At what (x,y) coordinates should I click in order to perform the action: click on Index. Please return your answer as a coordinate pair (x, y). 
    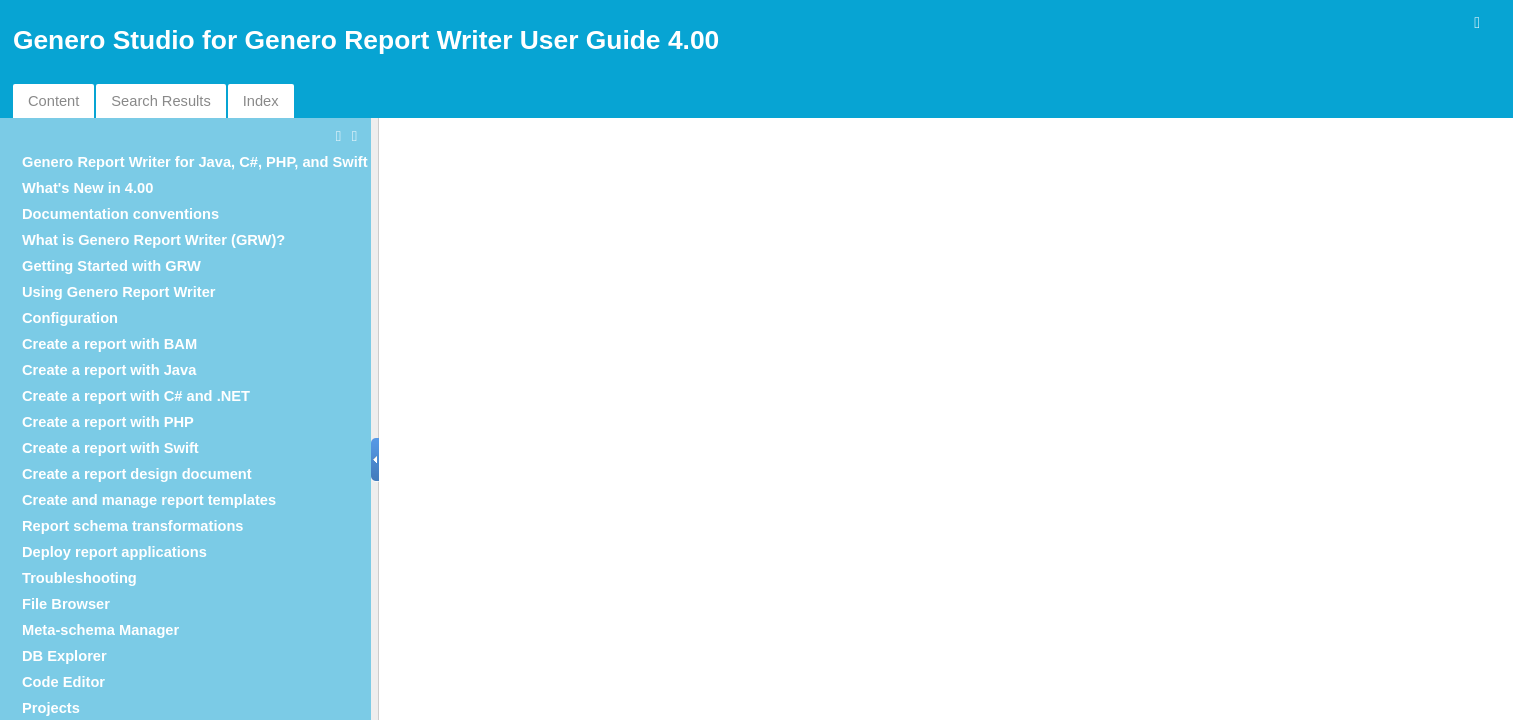
    Looking at the image, I should click on (261, 101).